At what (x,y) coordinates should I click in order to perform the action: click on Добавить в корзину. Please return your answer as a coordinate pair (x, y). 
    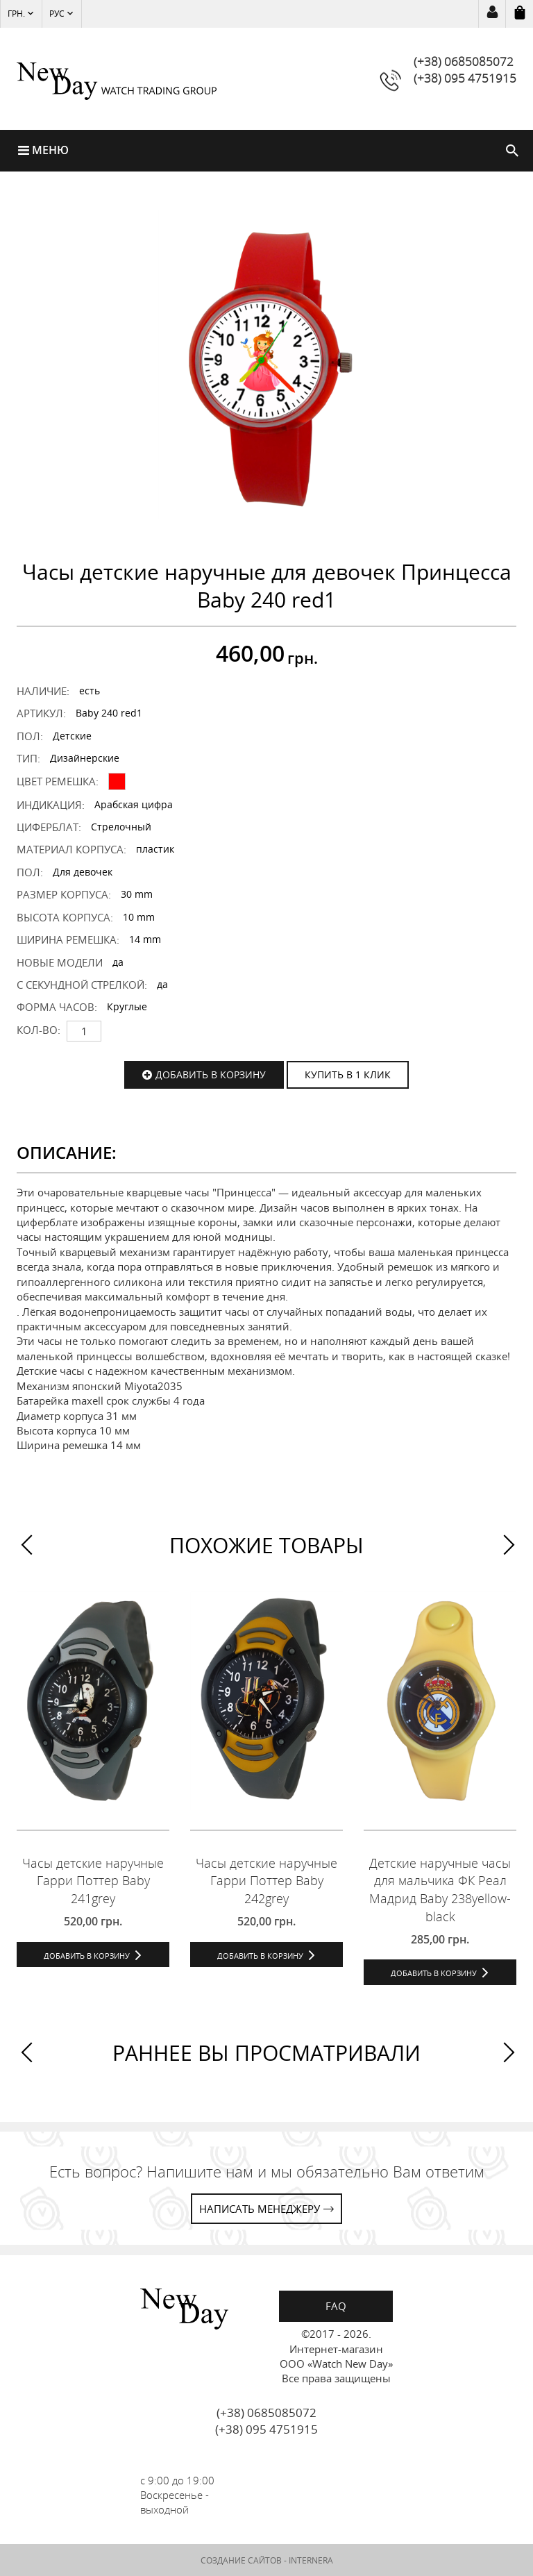
    Looking at the image, I should click on (210, 1074).